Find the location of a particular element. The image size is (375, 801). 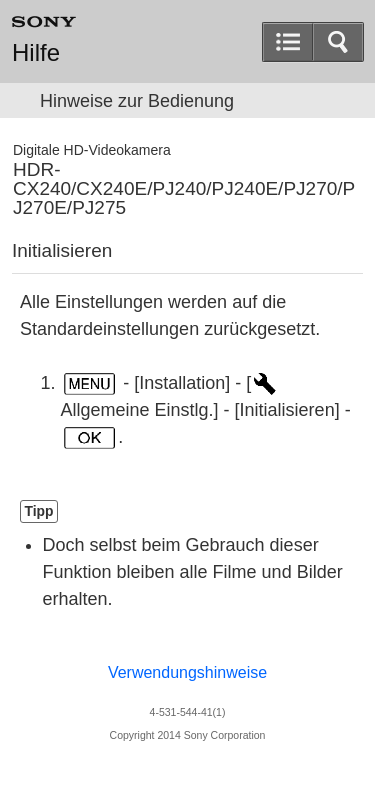

Verwendungshinweise is located at coordinates (187, 672).